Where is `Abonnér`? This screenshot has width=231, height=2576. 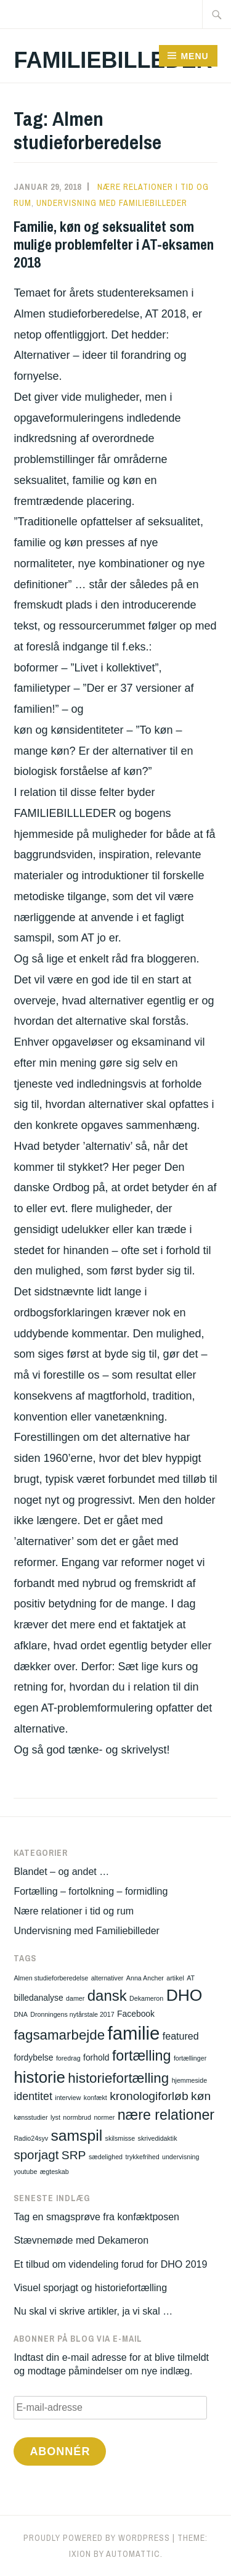 Abonnér is located at coordinates (60, 2451).